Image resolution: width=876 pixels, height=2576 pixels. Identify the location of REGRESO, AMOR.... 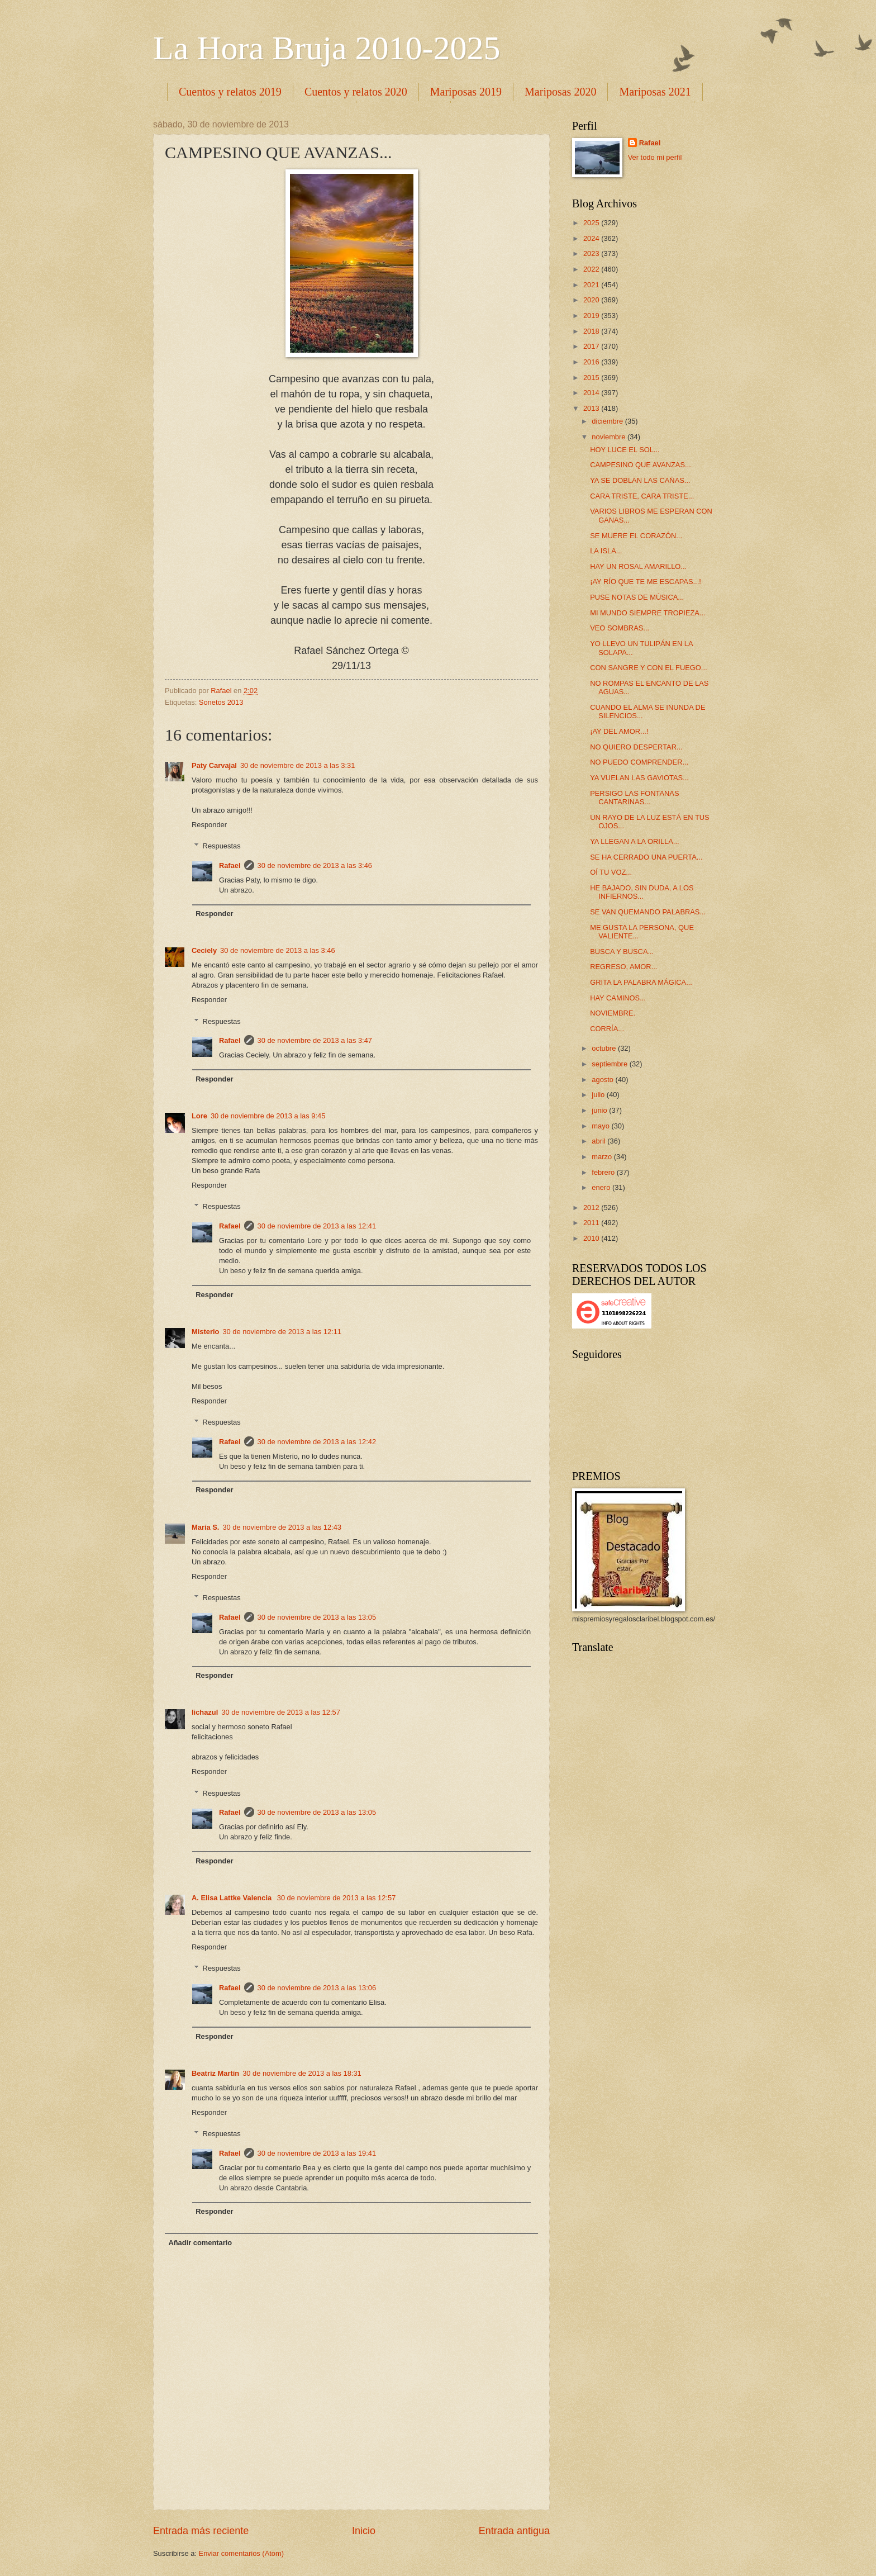
(623, 966).